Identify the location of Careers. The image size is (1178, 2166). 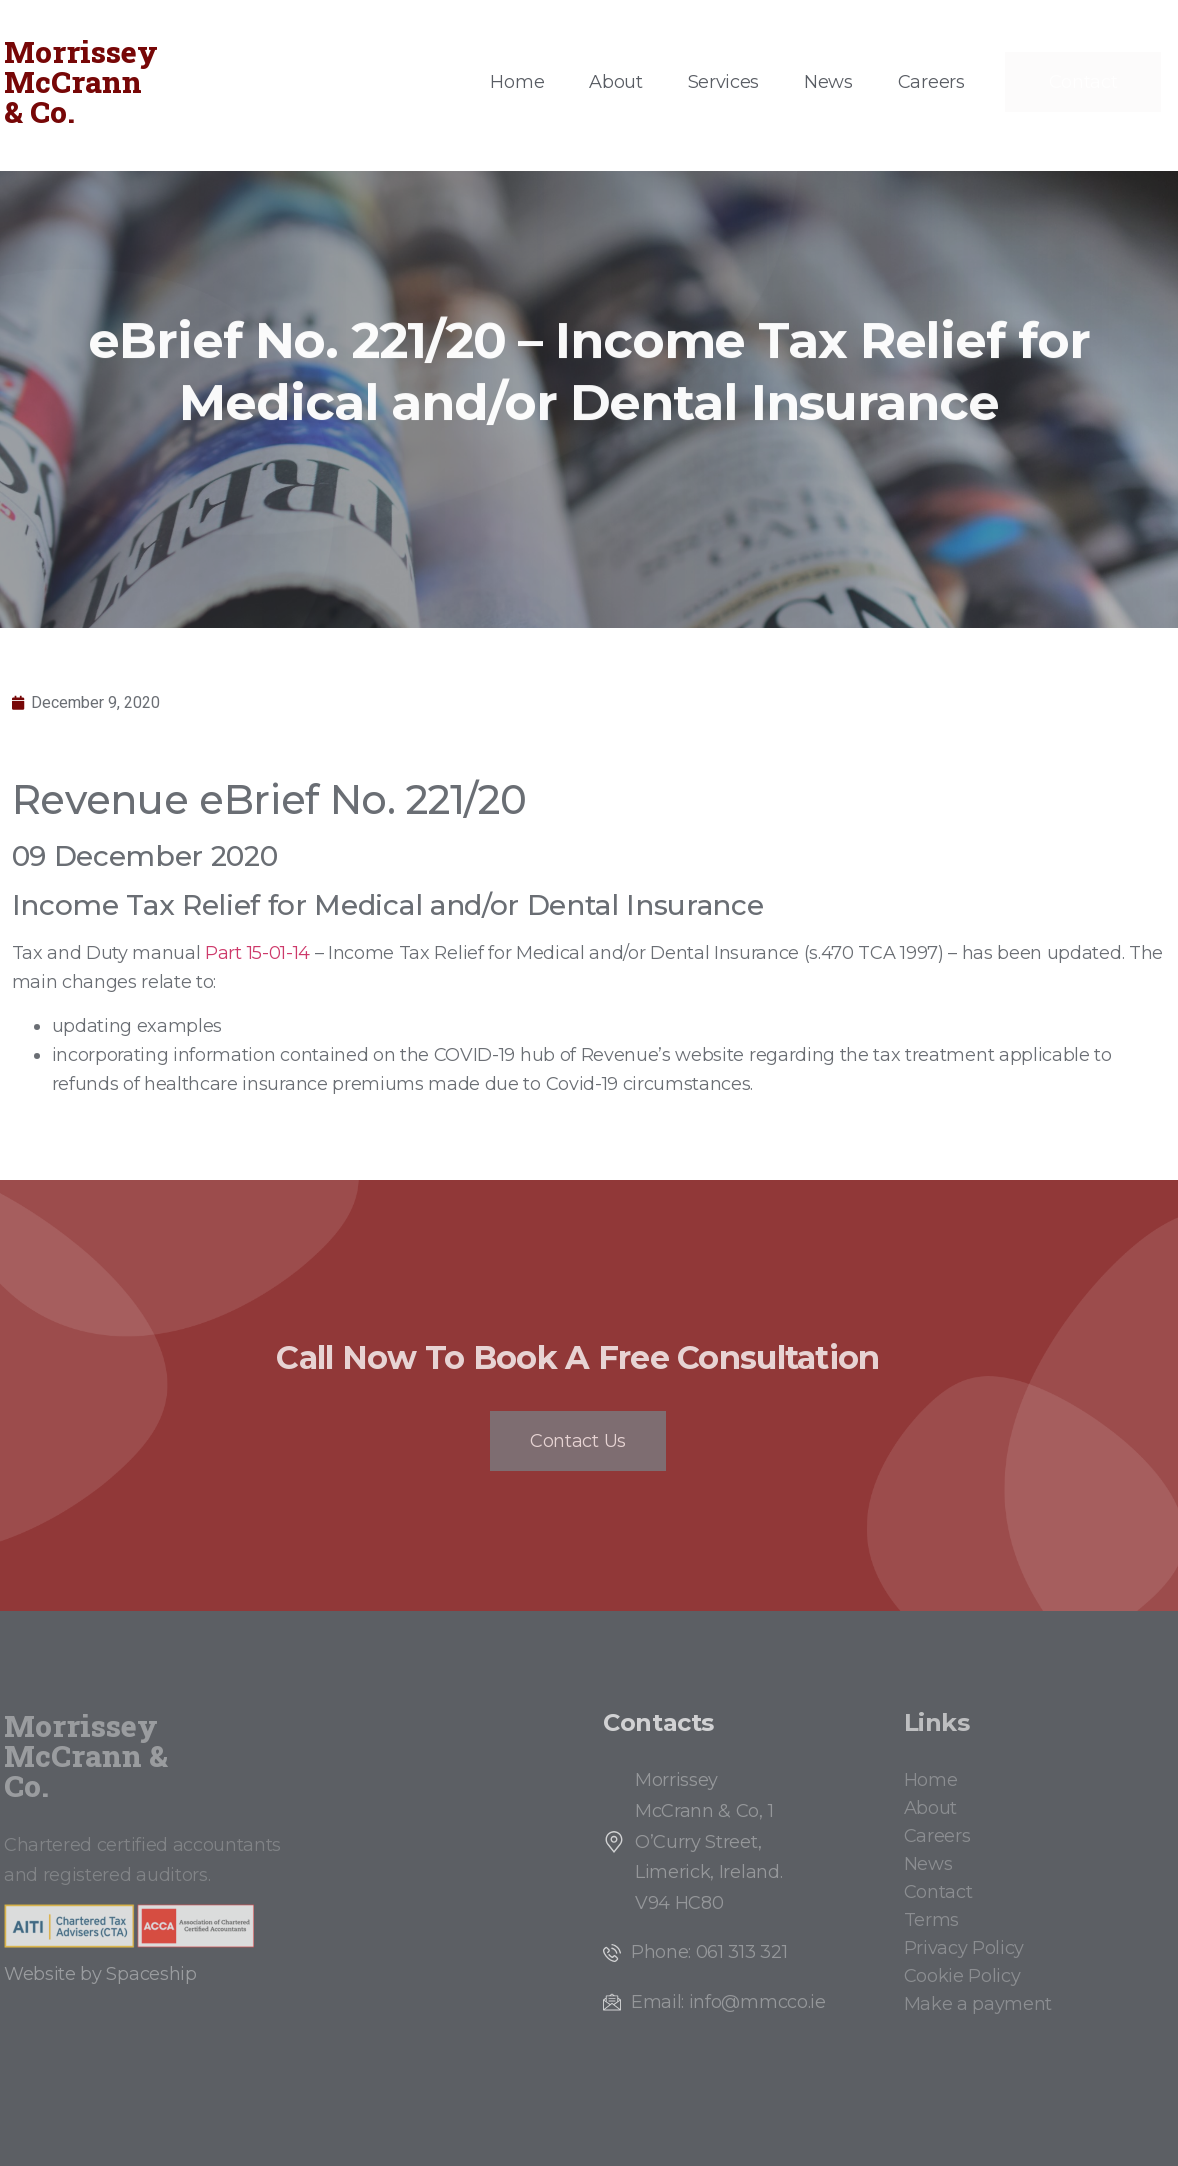
(931, 82).